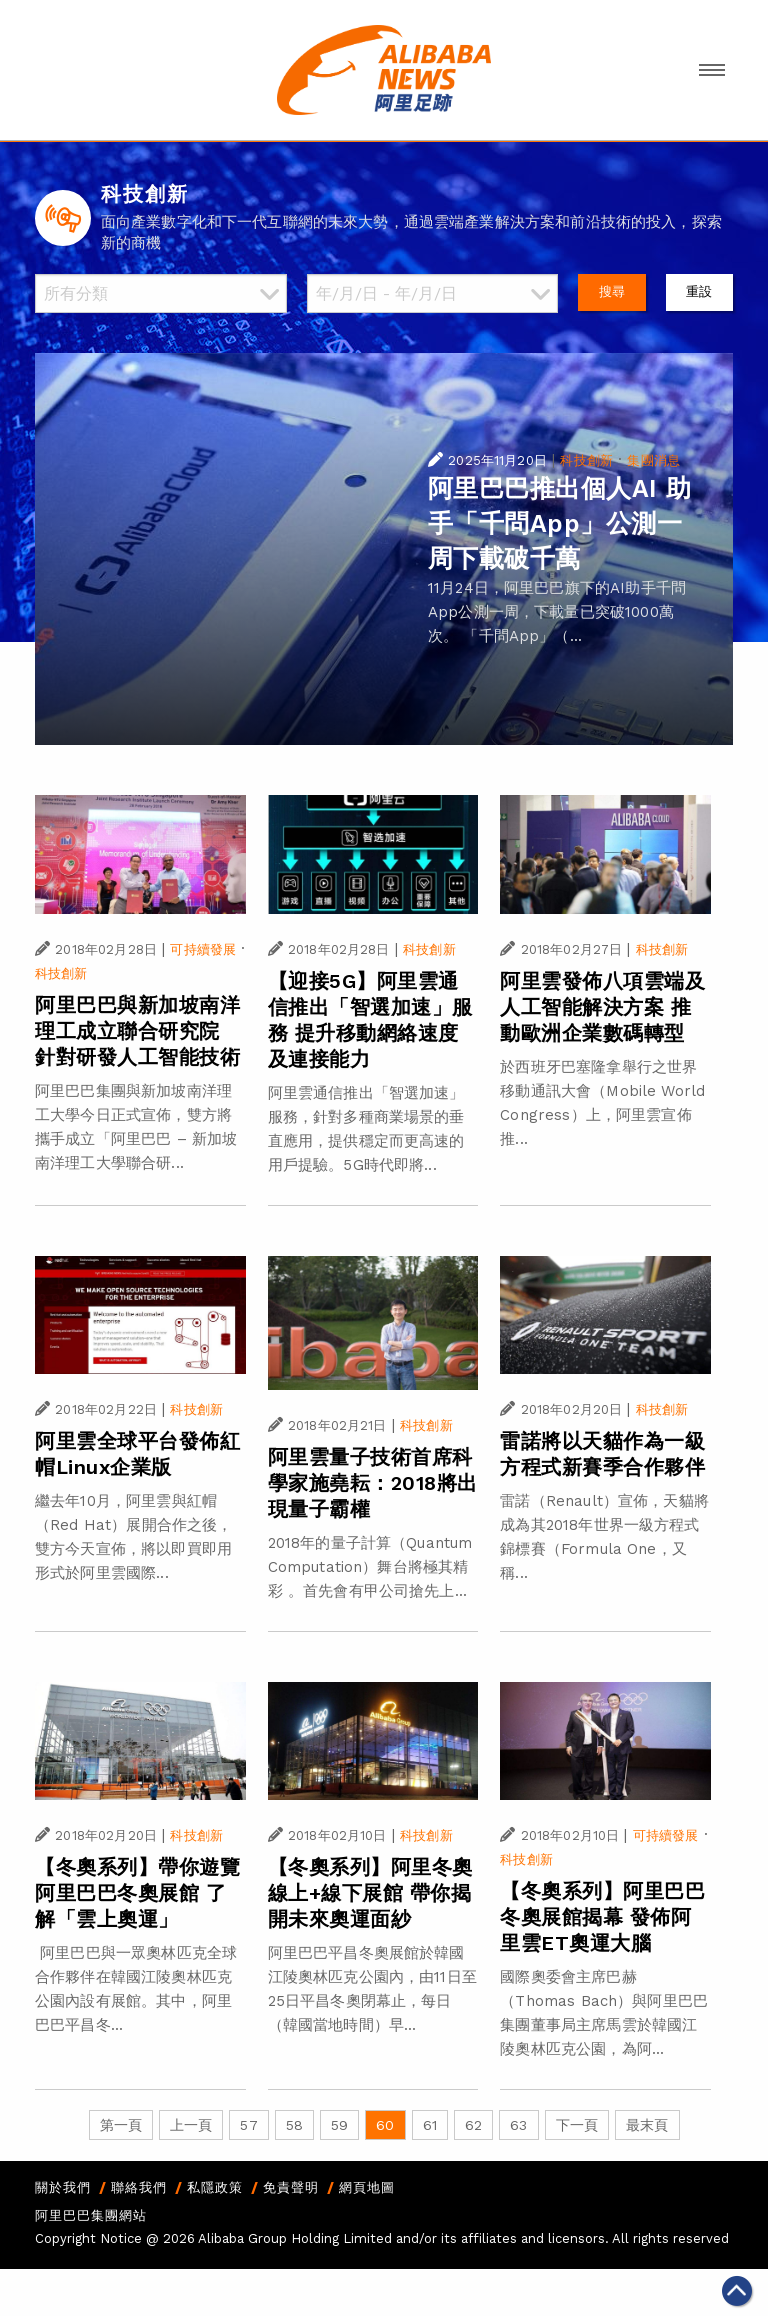  What do you see at coordinates (612, 291) in the screenshot?
I see `搜尋` at bounding box center [612, 291].